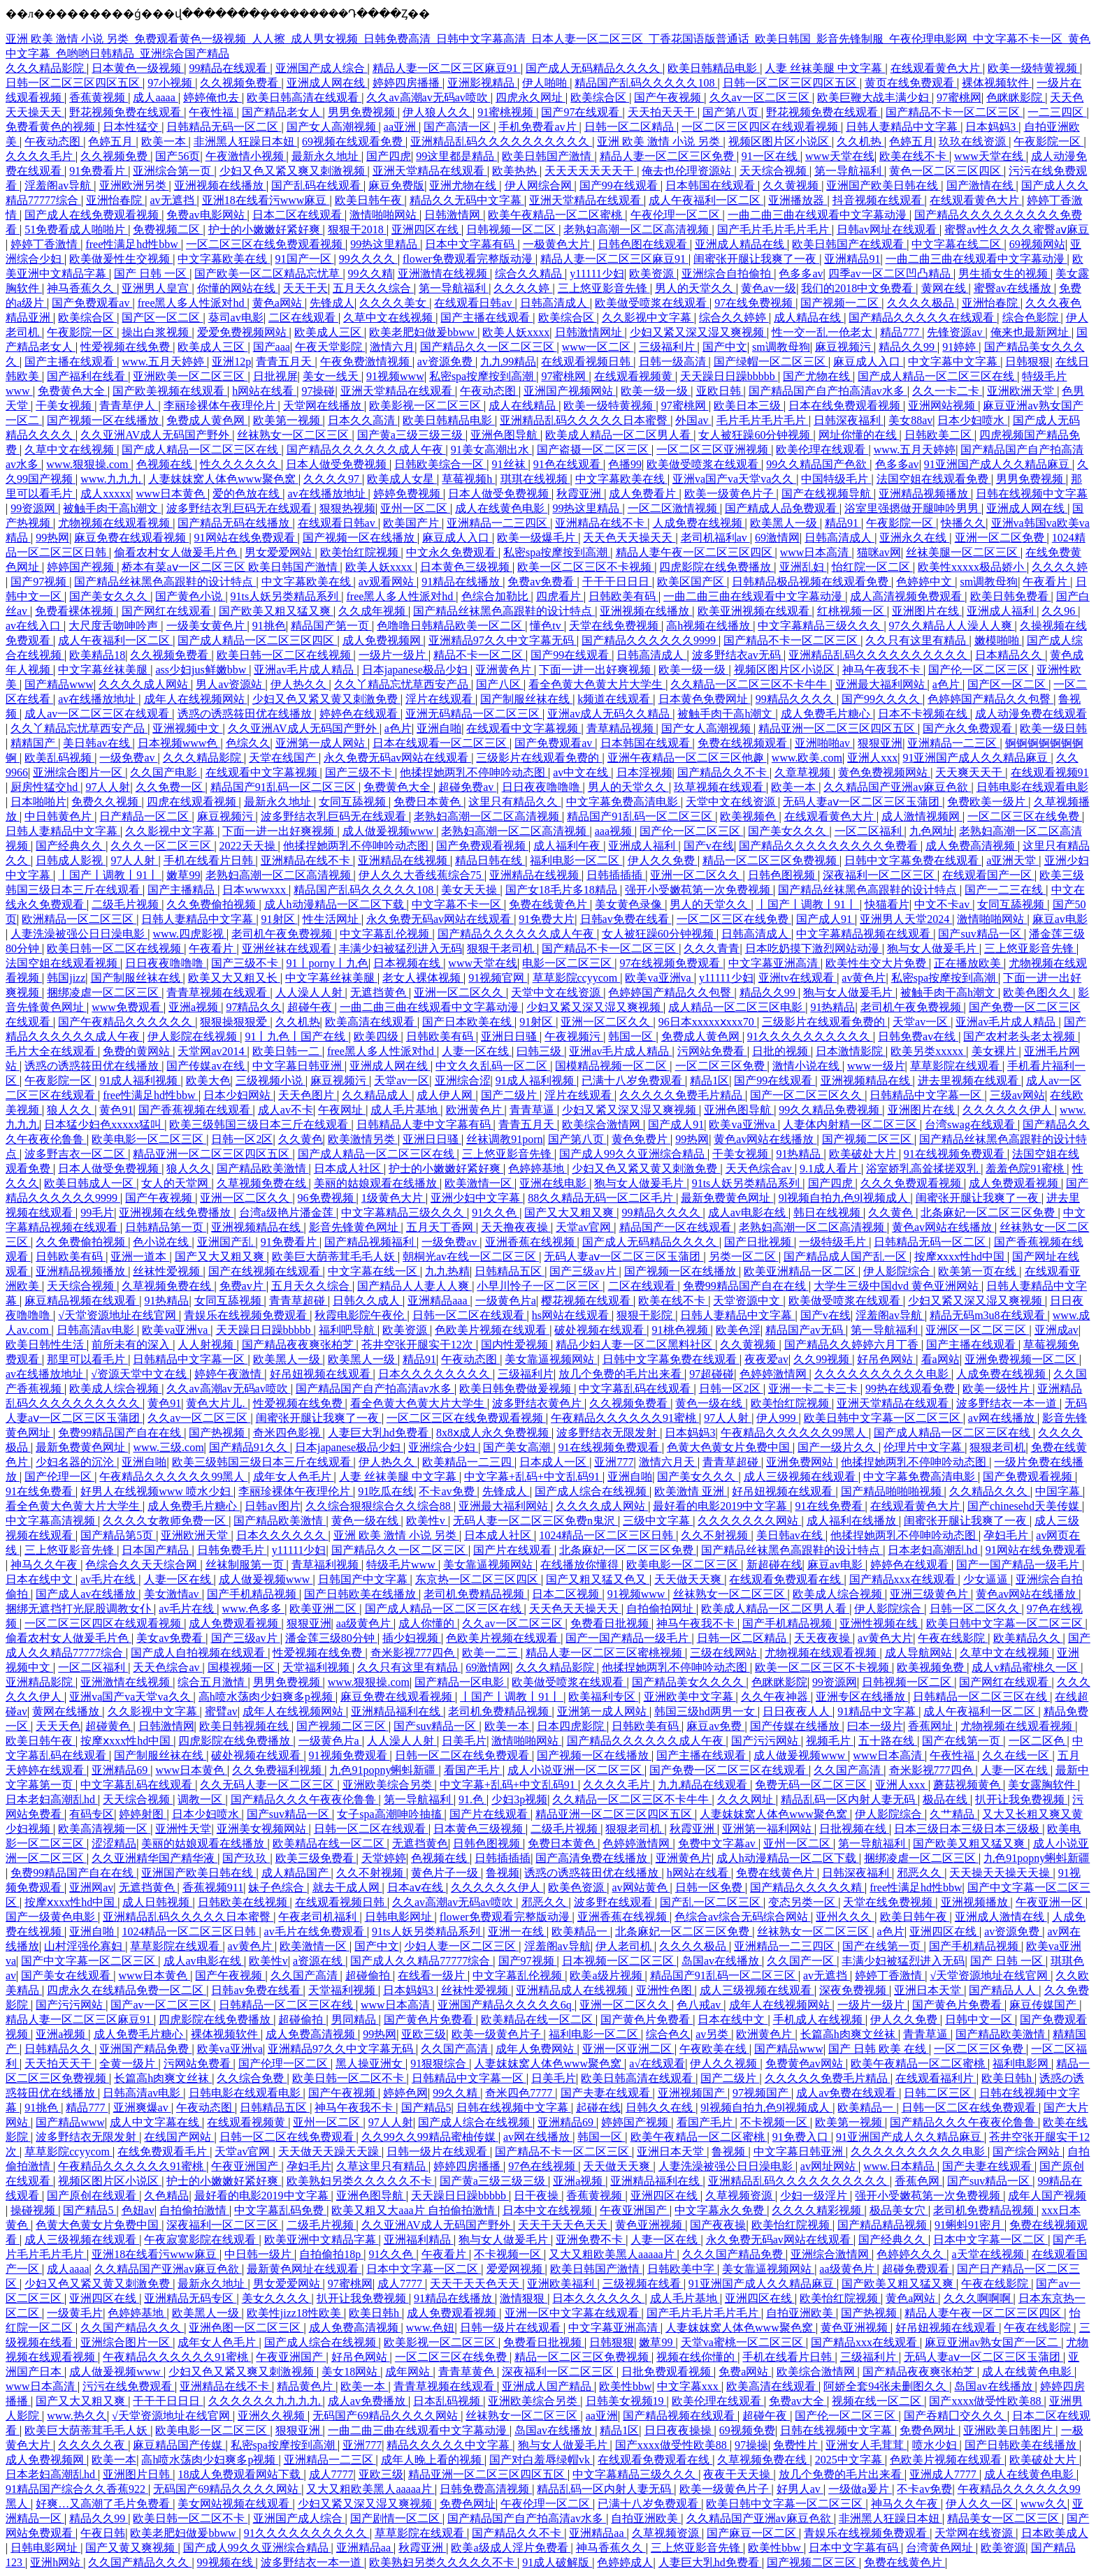  I want to click on 亚洲第一福利网站, so click(768, 1829).